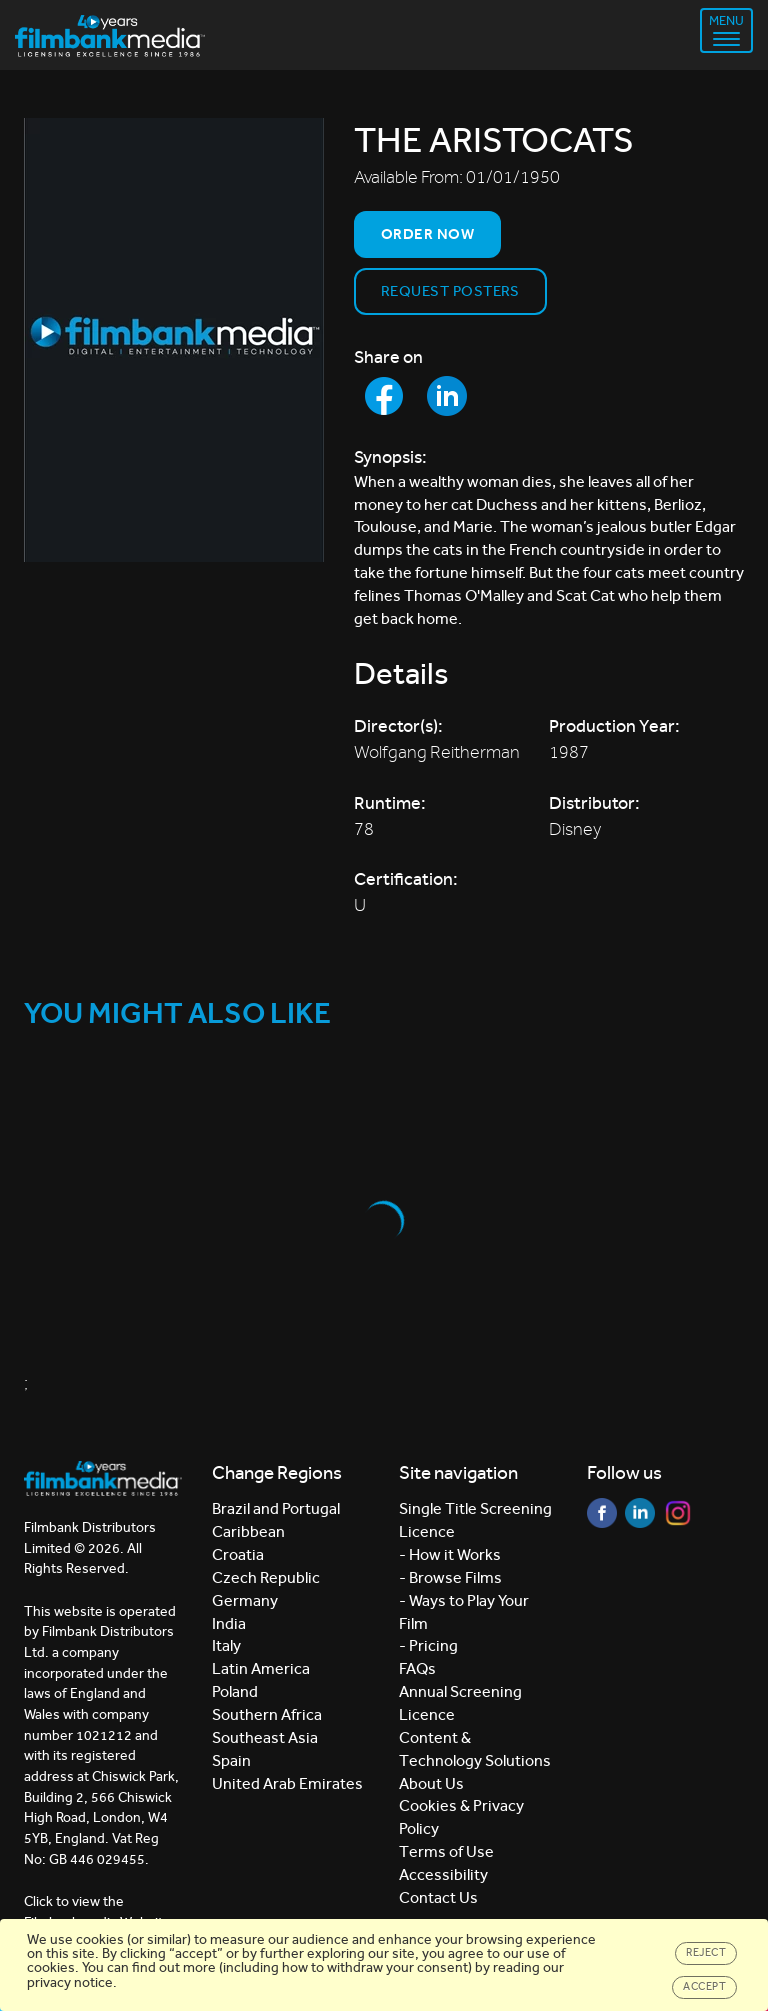 The width and height of the screenshot is (768, 2011). What do you see at coordinates (706, 1952) in the screenshot?
I see `Reject [Close]` at bounding box center [706, 1952].